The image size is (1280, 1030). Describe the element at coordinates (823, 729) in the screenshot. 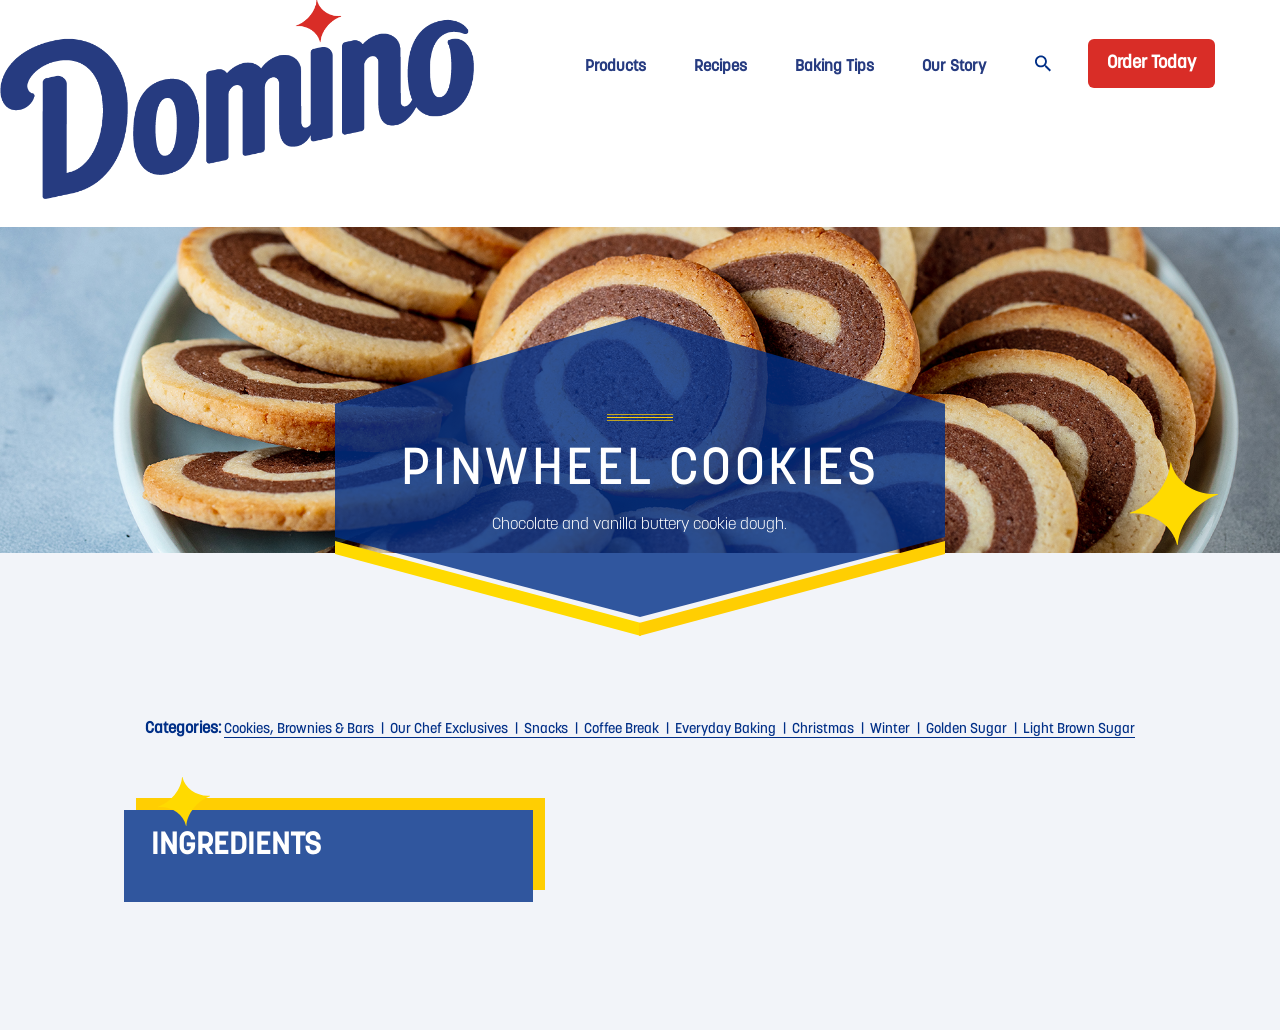

I see `christmas` at that location.